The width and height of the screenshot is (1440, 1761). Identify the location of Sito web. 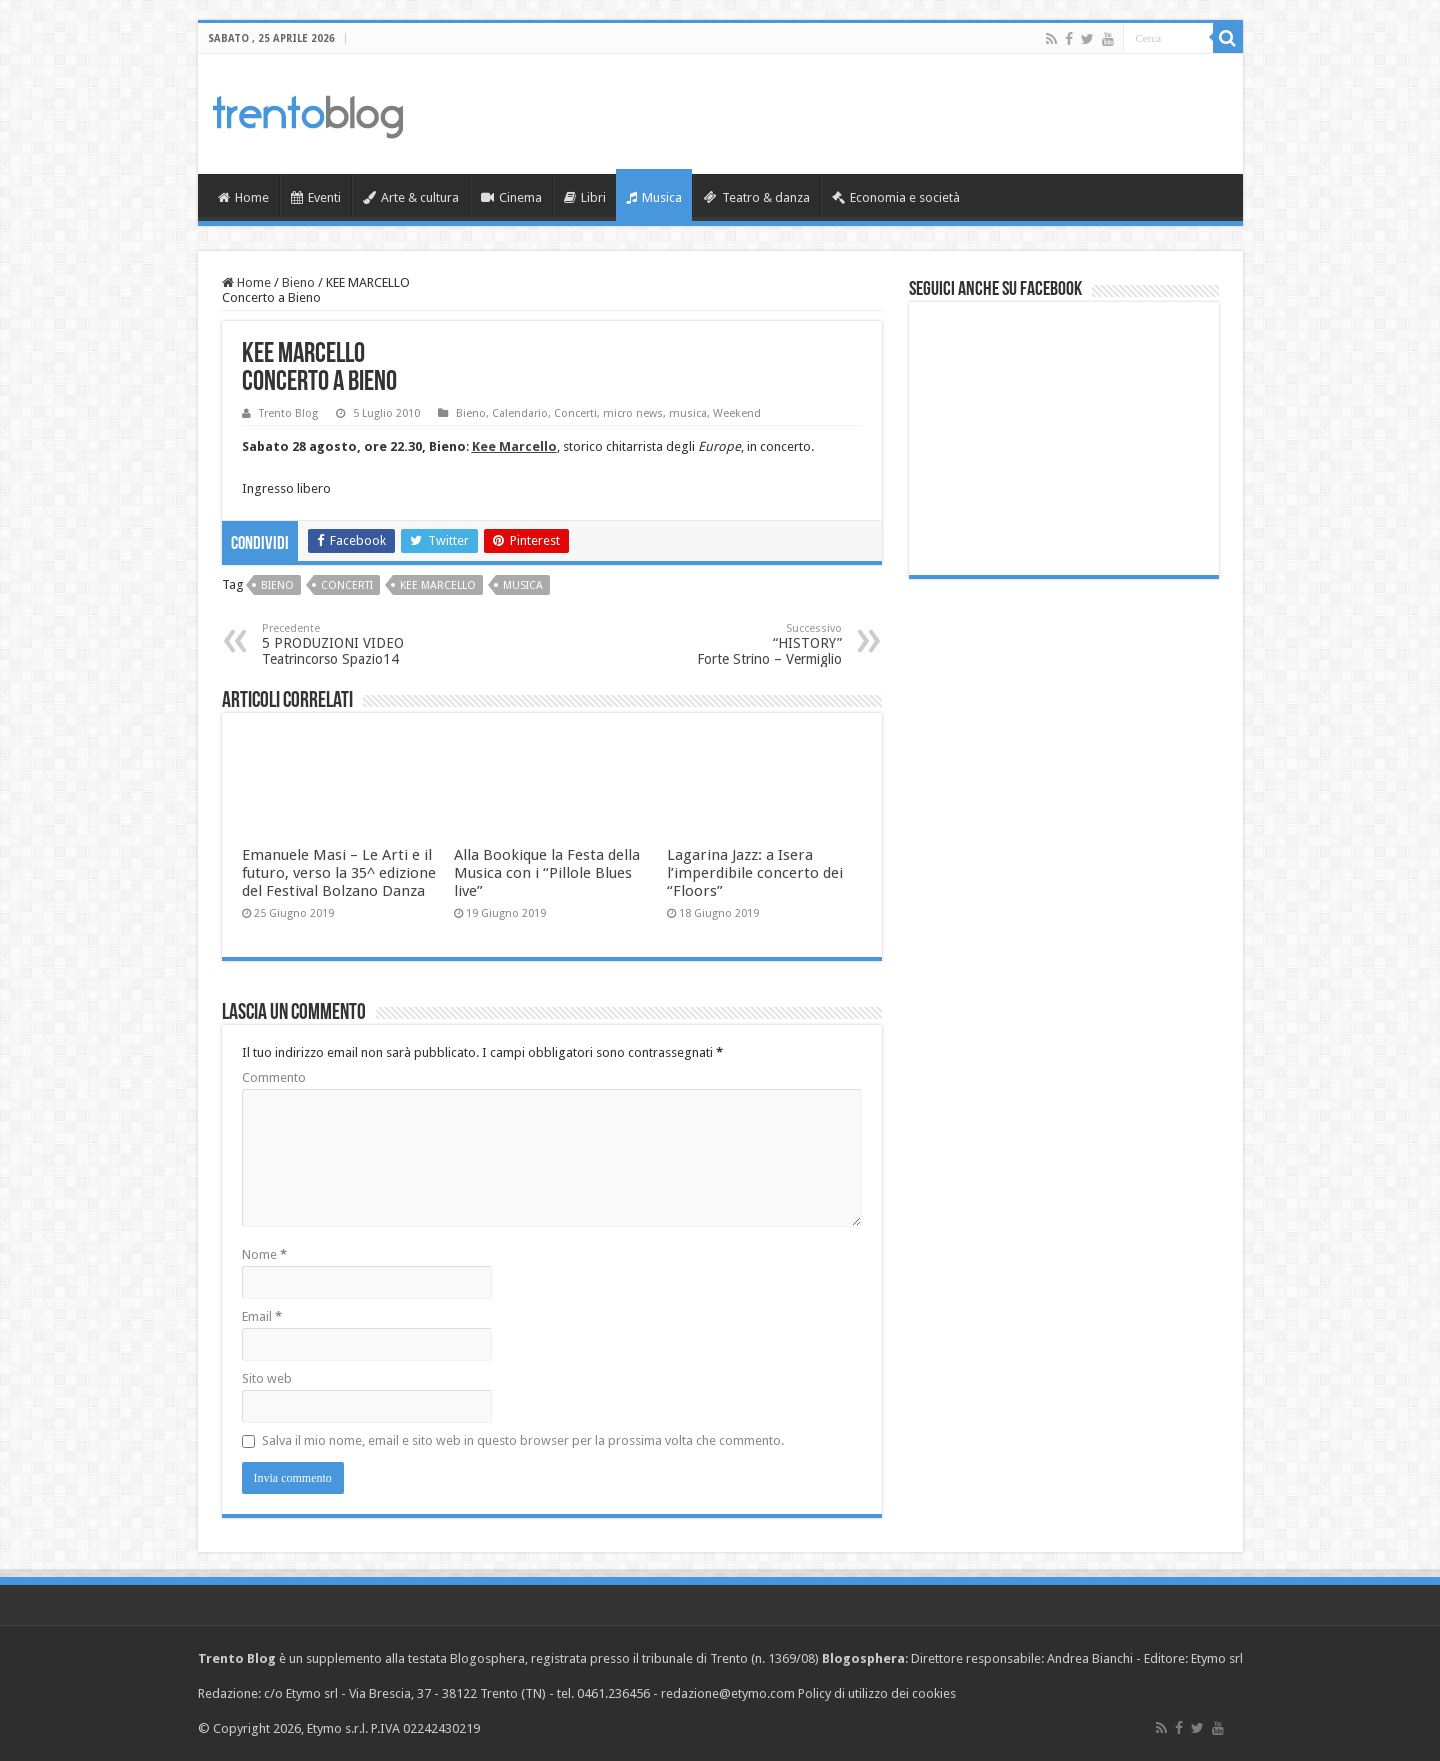
(267, 1378).